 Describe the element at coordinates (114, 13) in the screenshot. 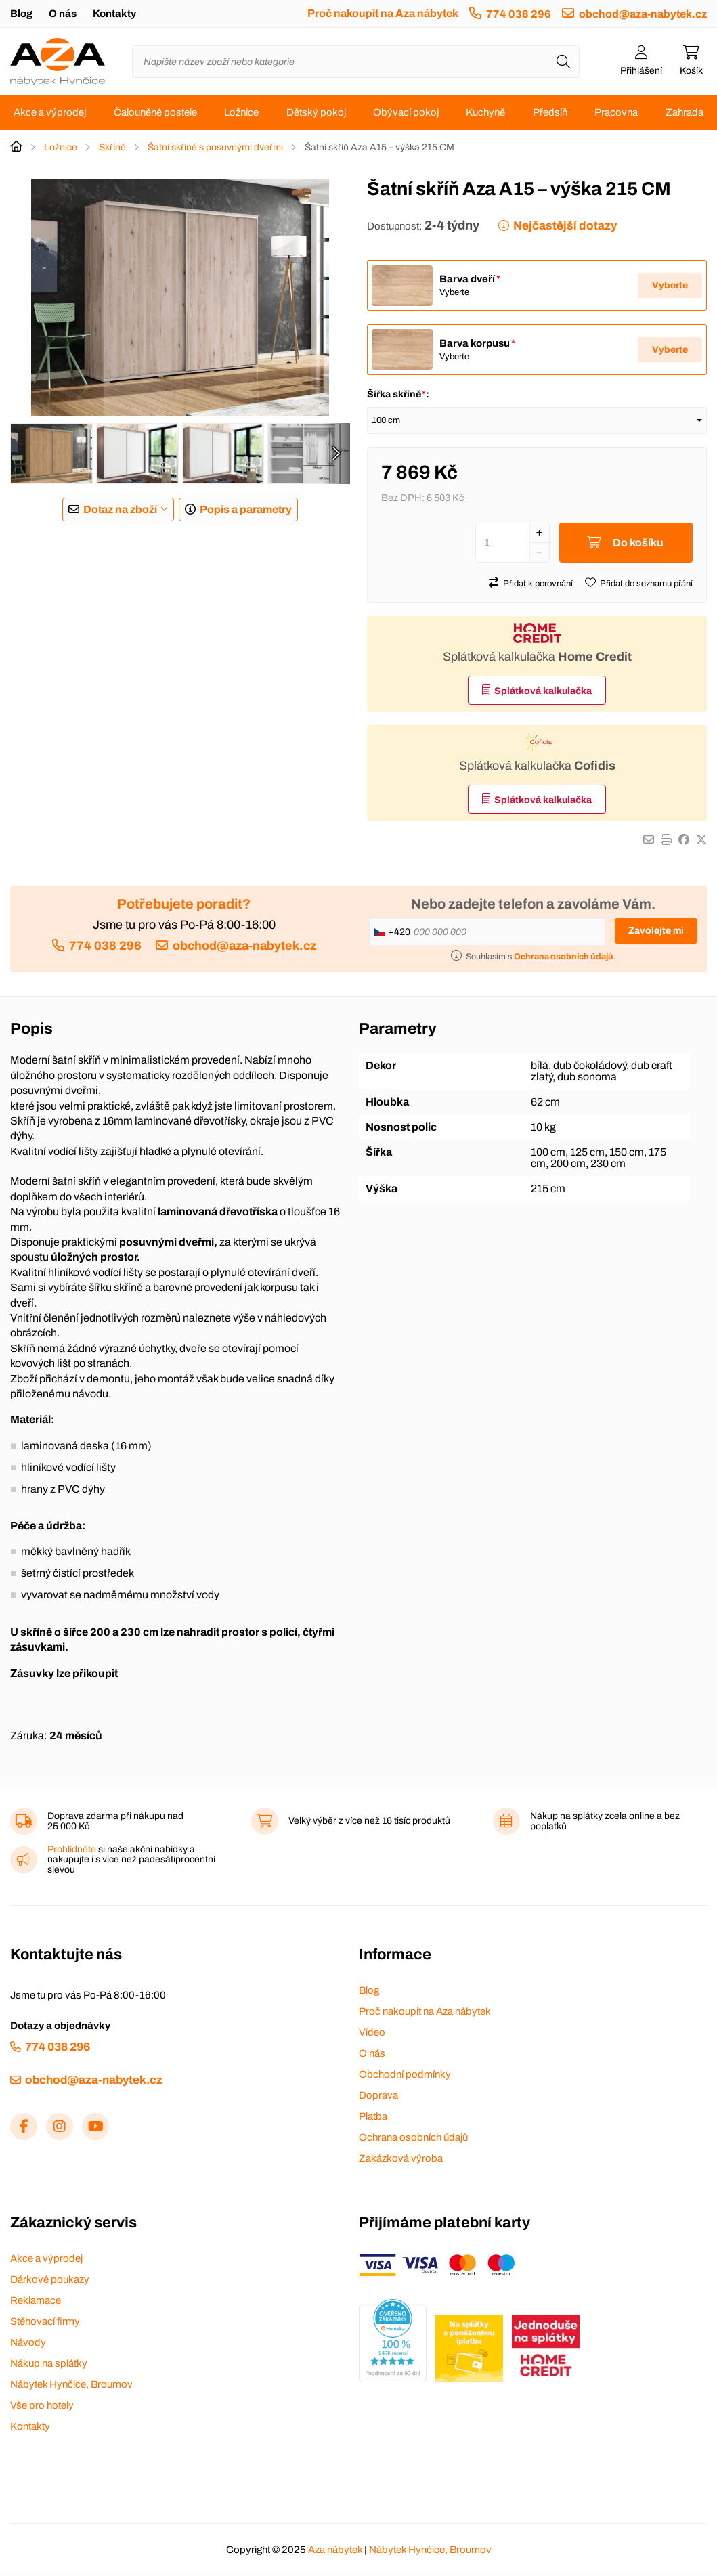

I see `Kontakty` at that location.